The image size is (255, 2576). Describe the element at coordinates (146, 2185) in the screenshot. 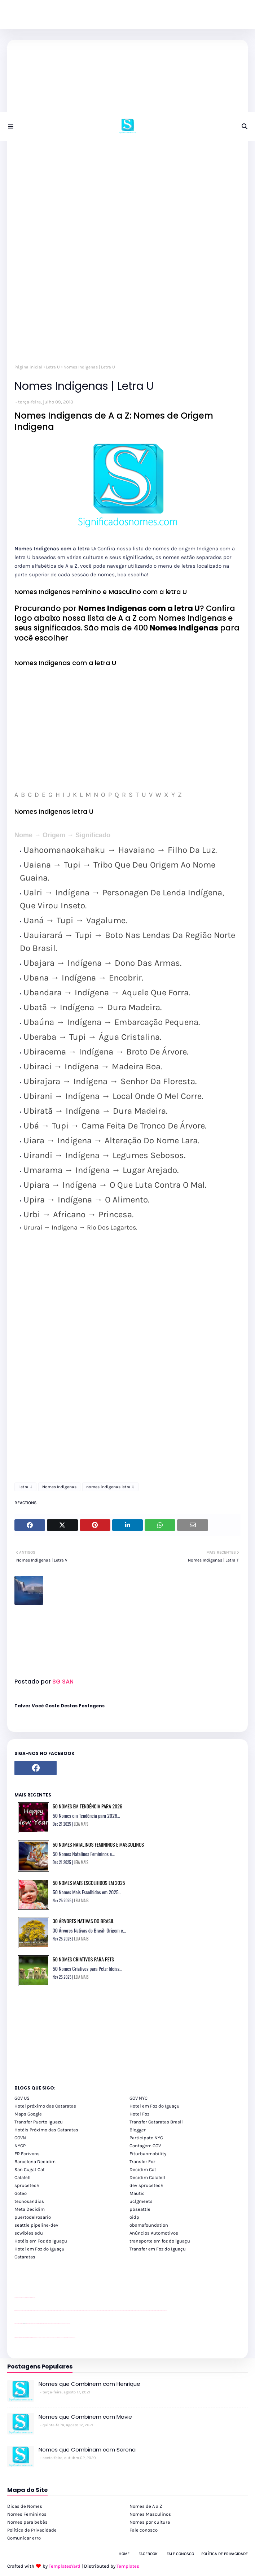

I see `dev sprucetech` at that location.